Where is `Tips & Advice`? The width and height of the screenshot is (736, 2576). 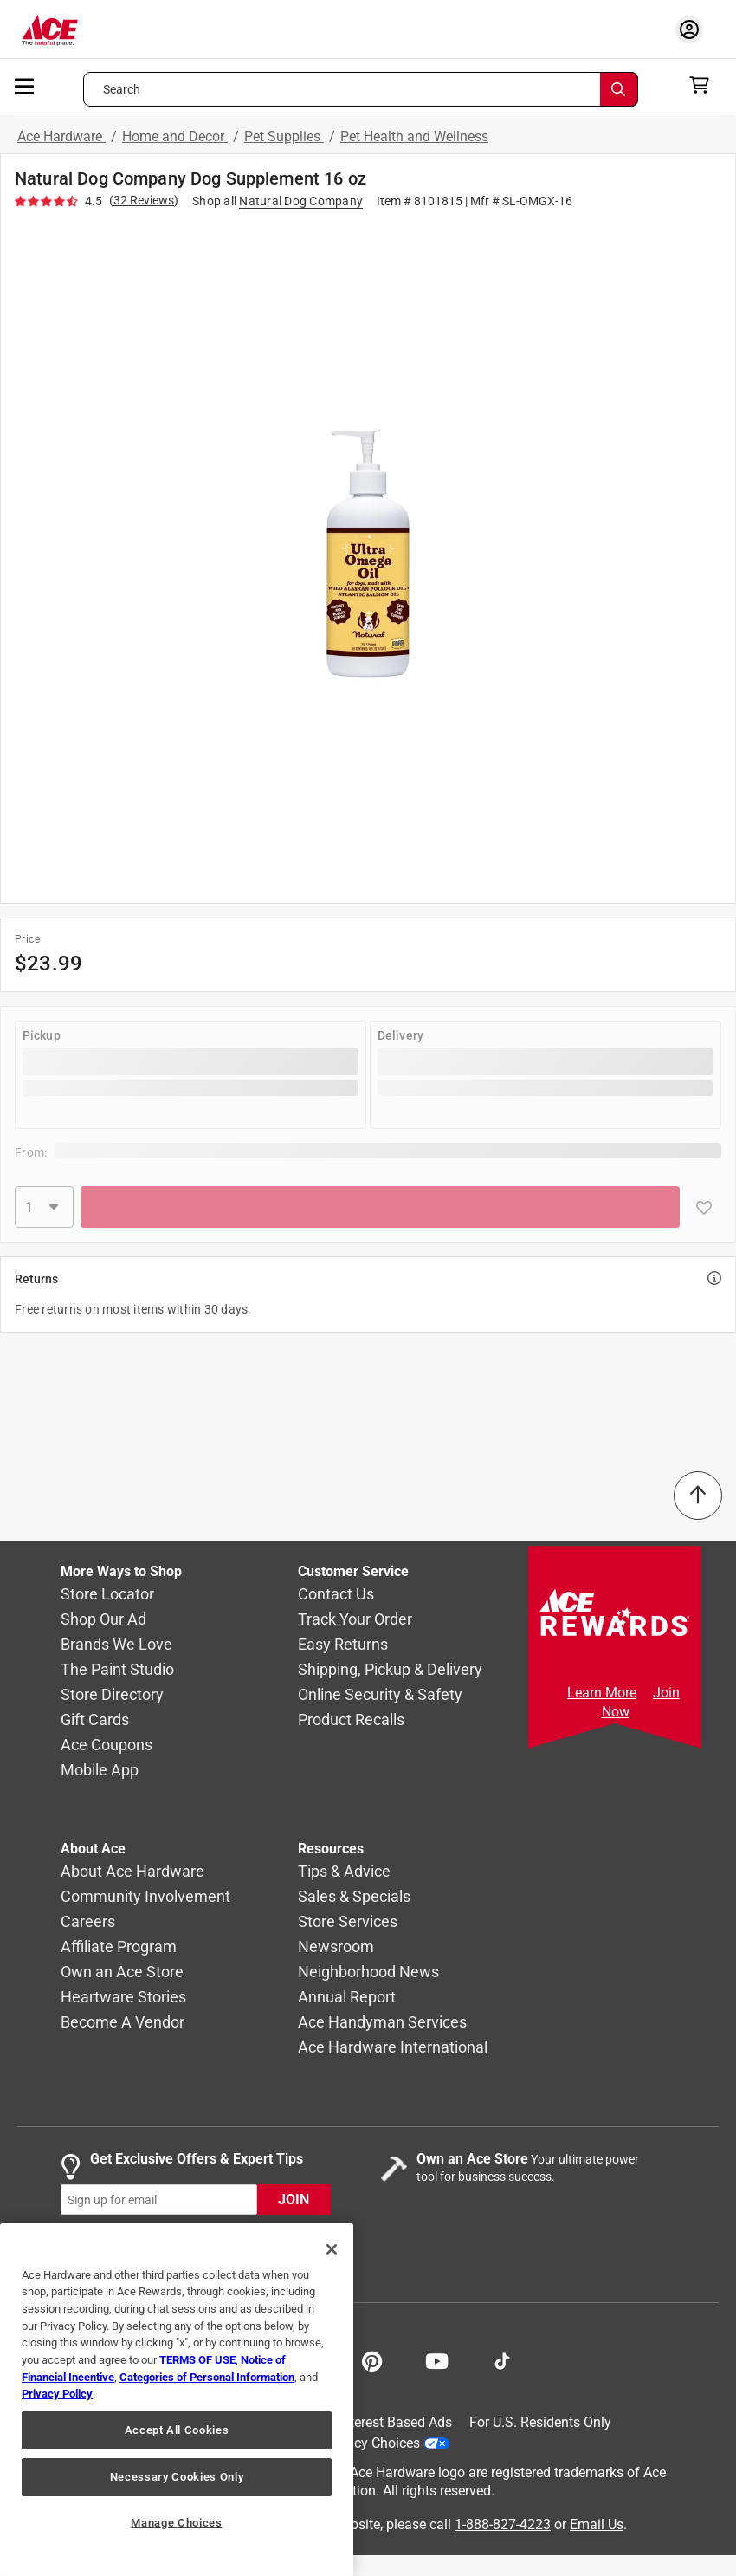
Tips & Advice is located at coordinates (344, 1872).